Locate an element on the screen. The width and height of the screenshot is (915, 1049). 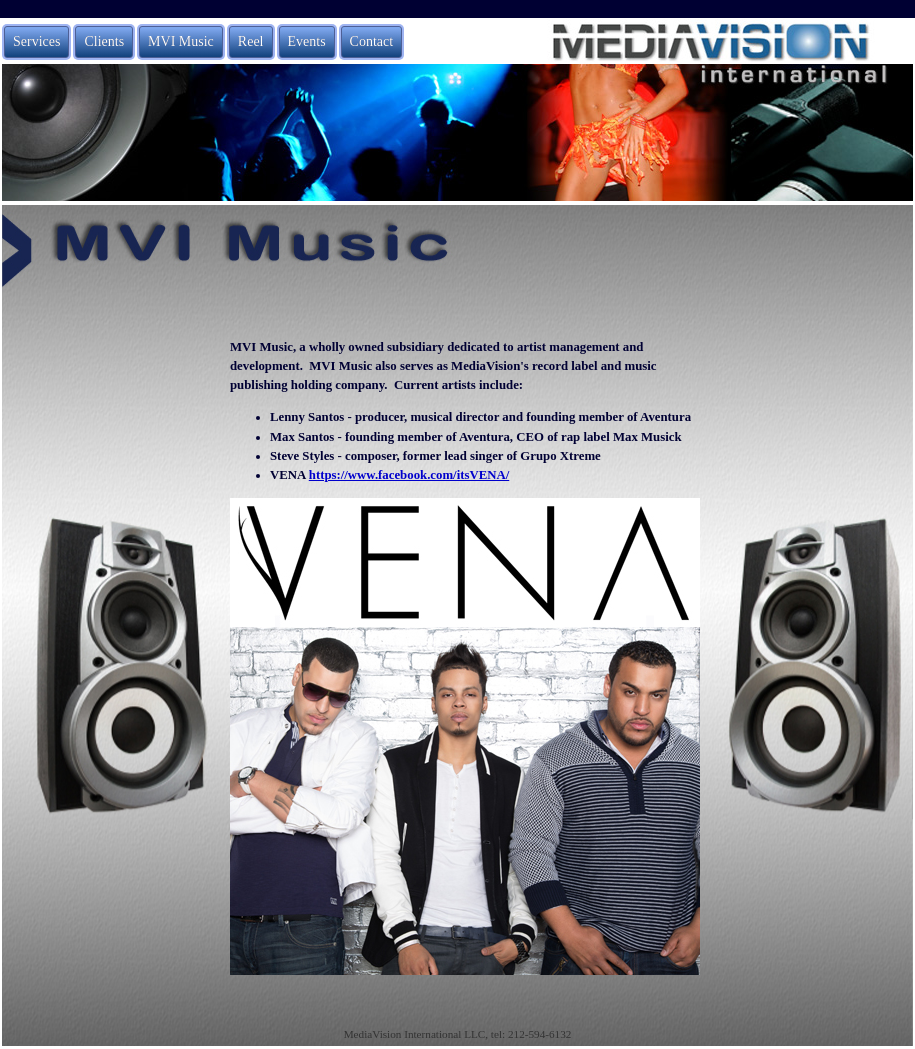
MVI Music is located at coordinates (181, 41).